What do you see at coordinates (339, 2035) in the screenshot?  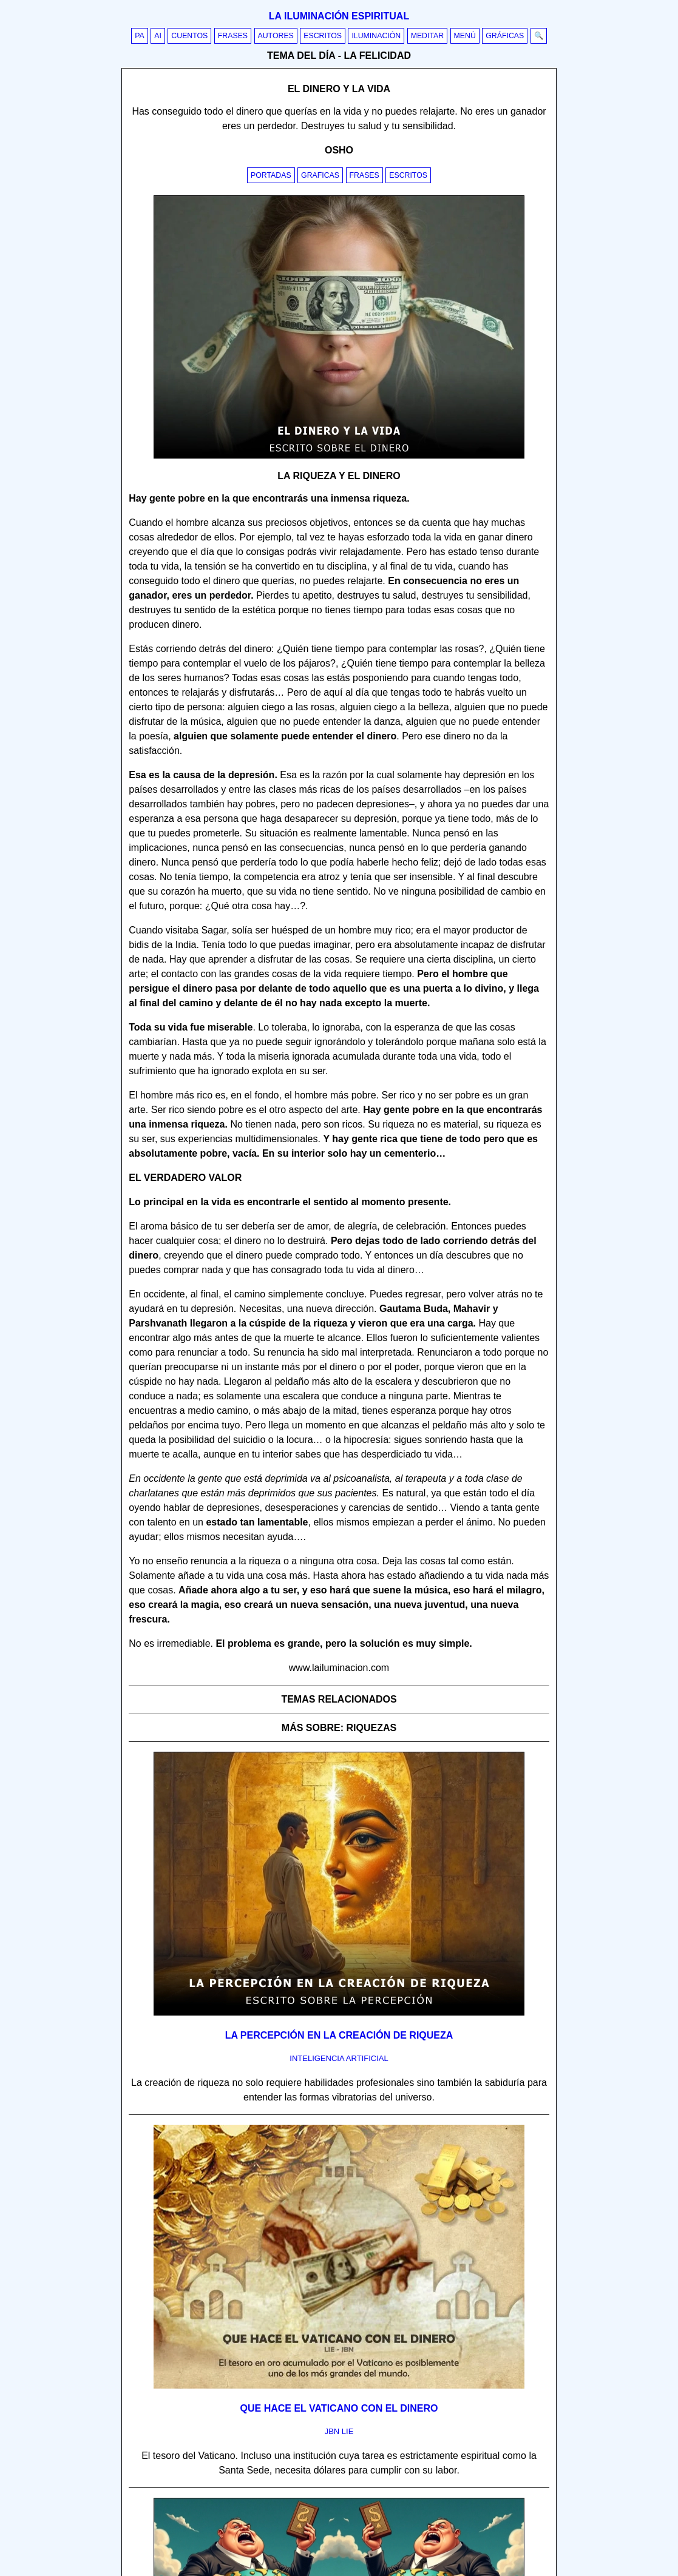 I see `La percepción en la creación de riqueza` at bounding box center [339, 2035].